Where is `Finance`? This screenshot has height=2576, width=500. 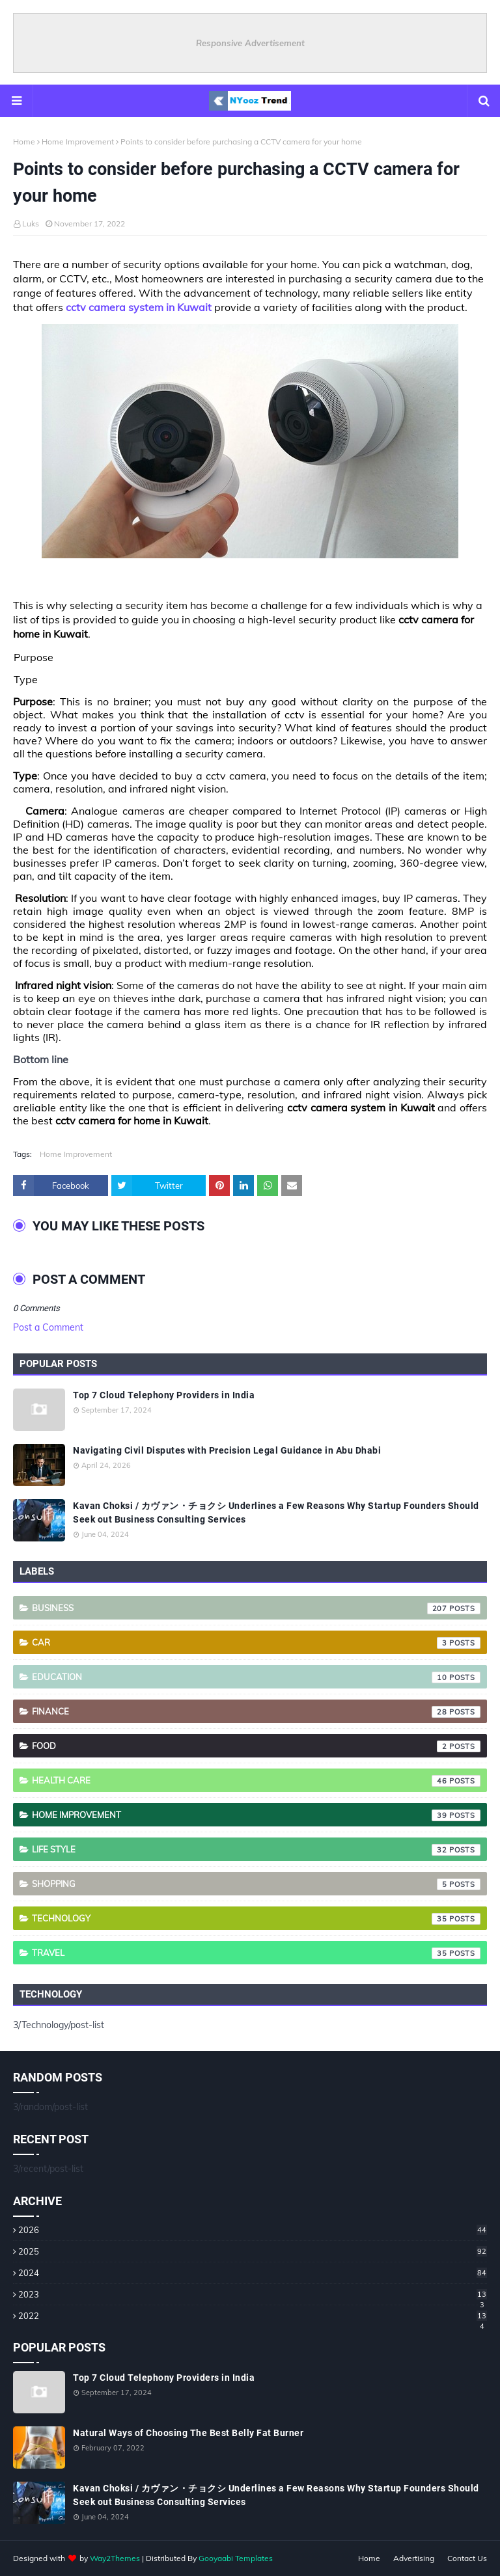
Finance is located at coordinates (256, 1712).